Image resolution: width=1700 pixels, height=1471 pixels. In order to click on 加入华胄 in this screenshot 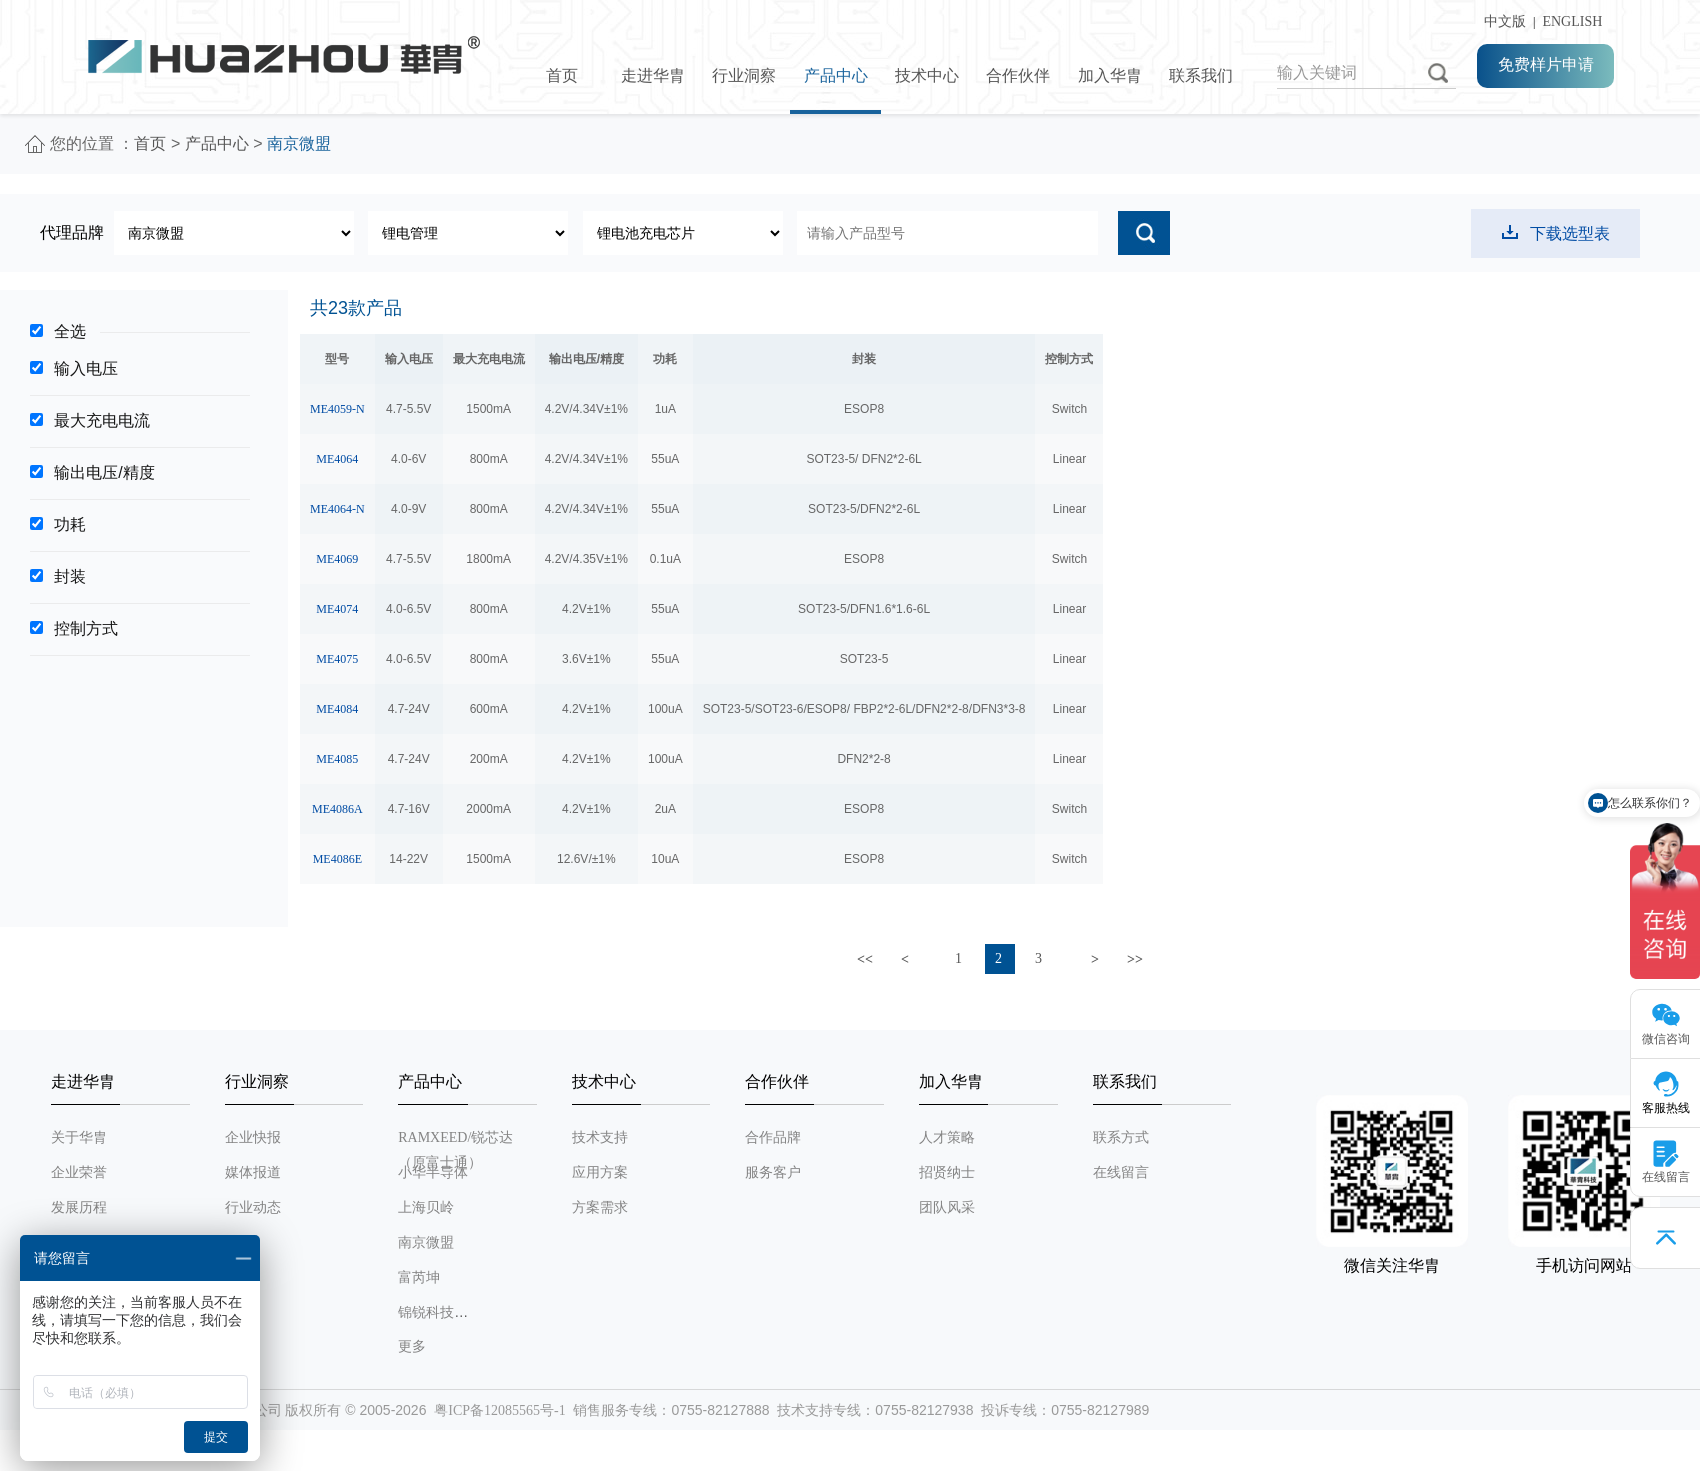, I will do `click(1110, 75)`.